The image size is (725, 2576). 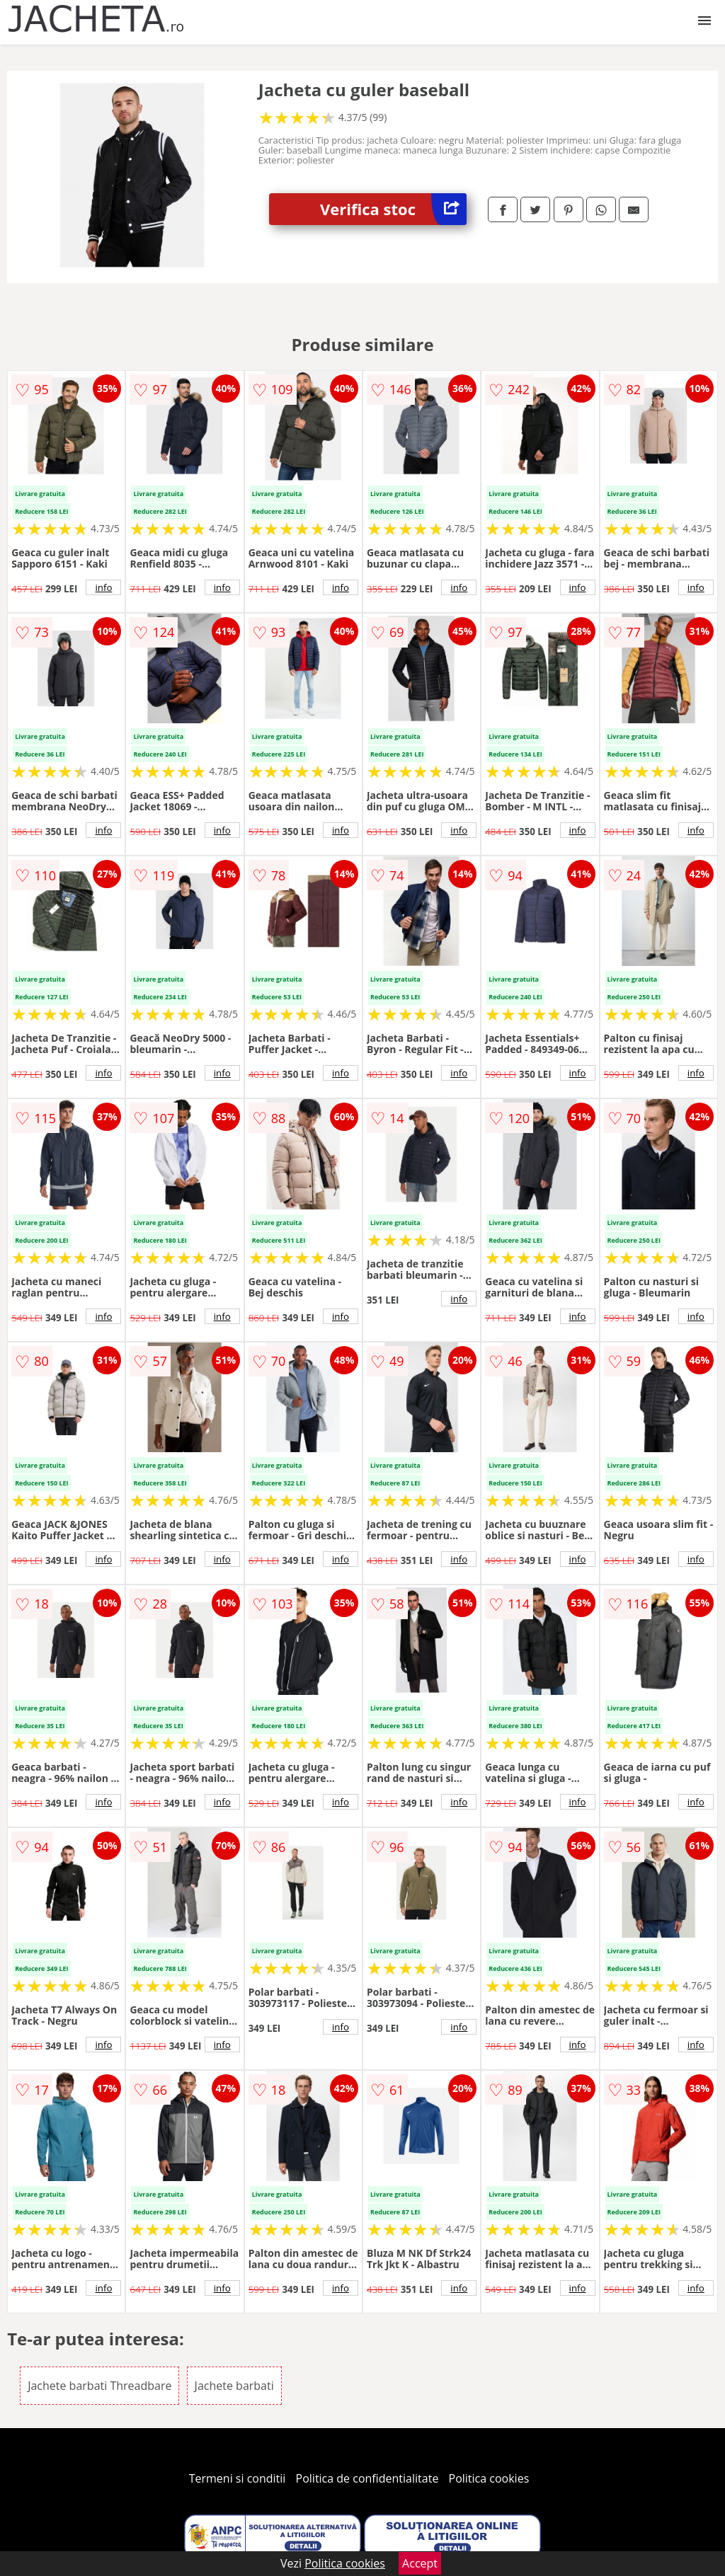 I want to click on Jachete barbati, so click(x=234, y=2385).